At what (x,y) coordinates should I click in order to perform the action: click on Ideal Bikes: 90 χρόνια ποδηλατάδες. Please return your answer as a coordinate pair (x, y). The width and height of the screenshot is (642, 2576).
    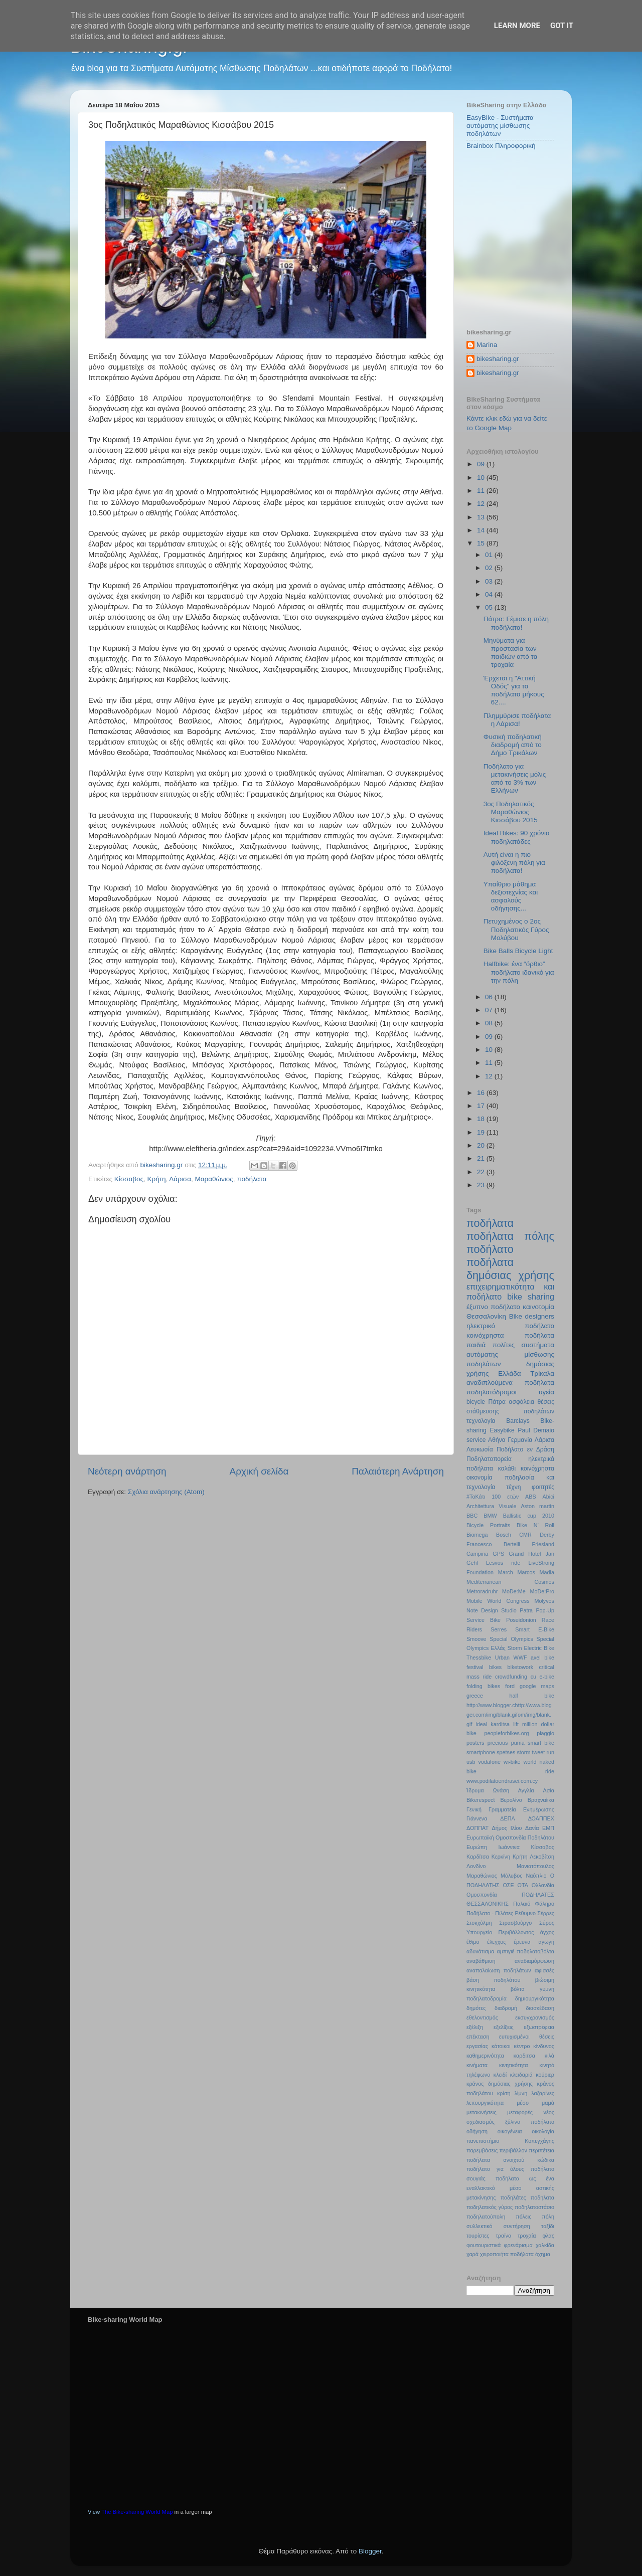
    Looking at the image, I should click on (517, 837).